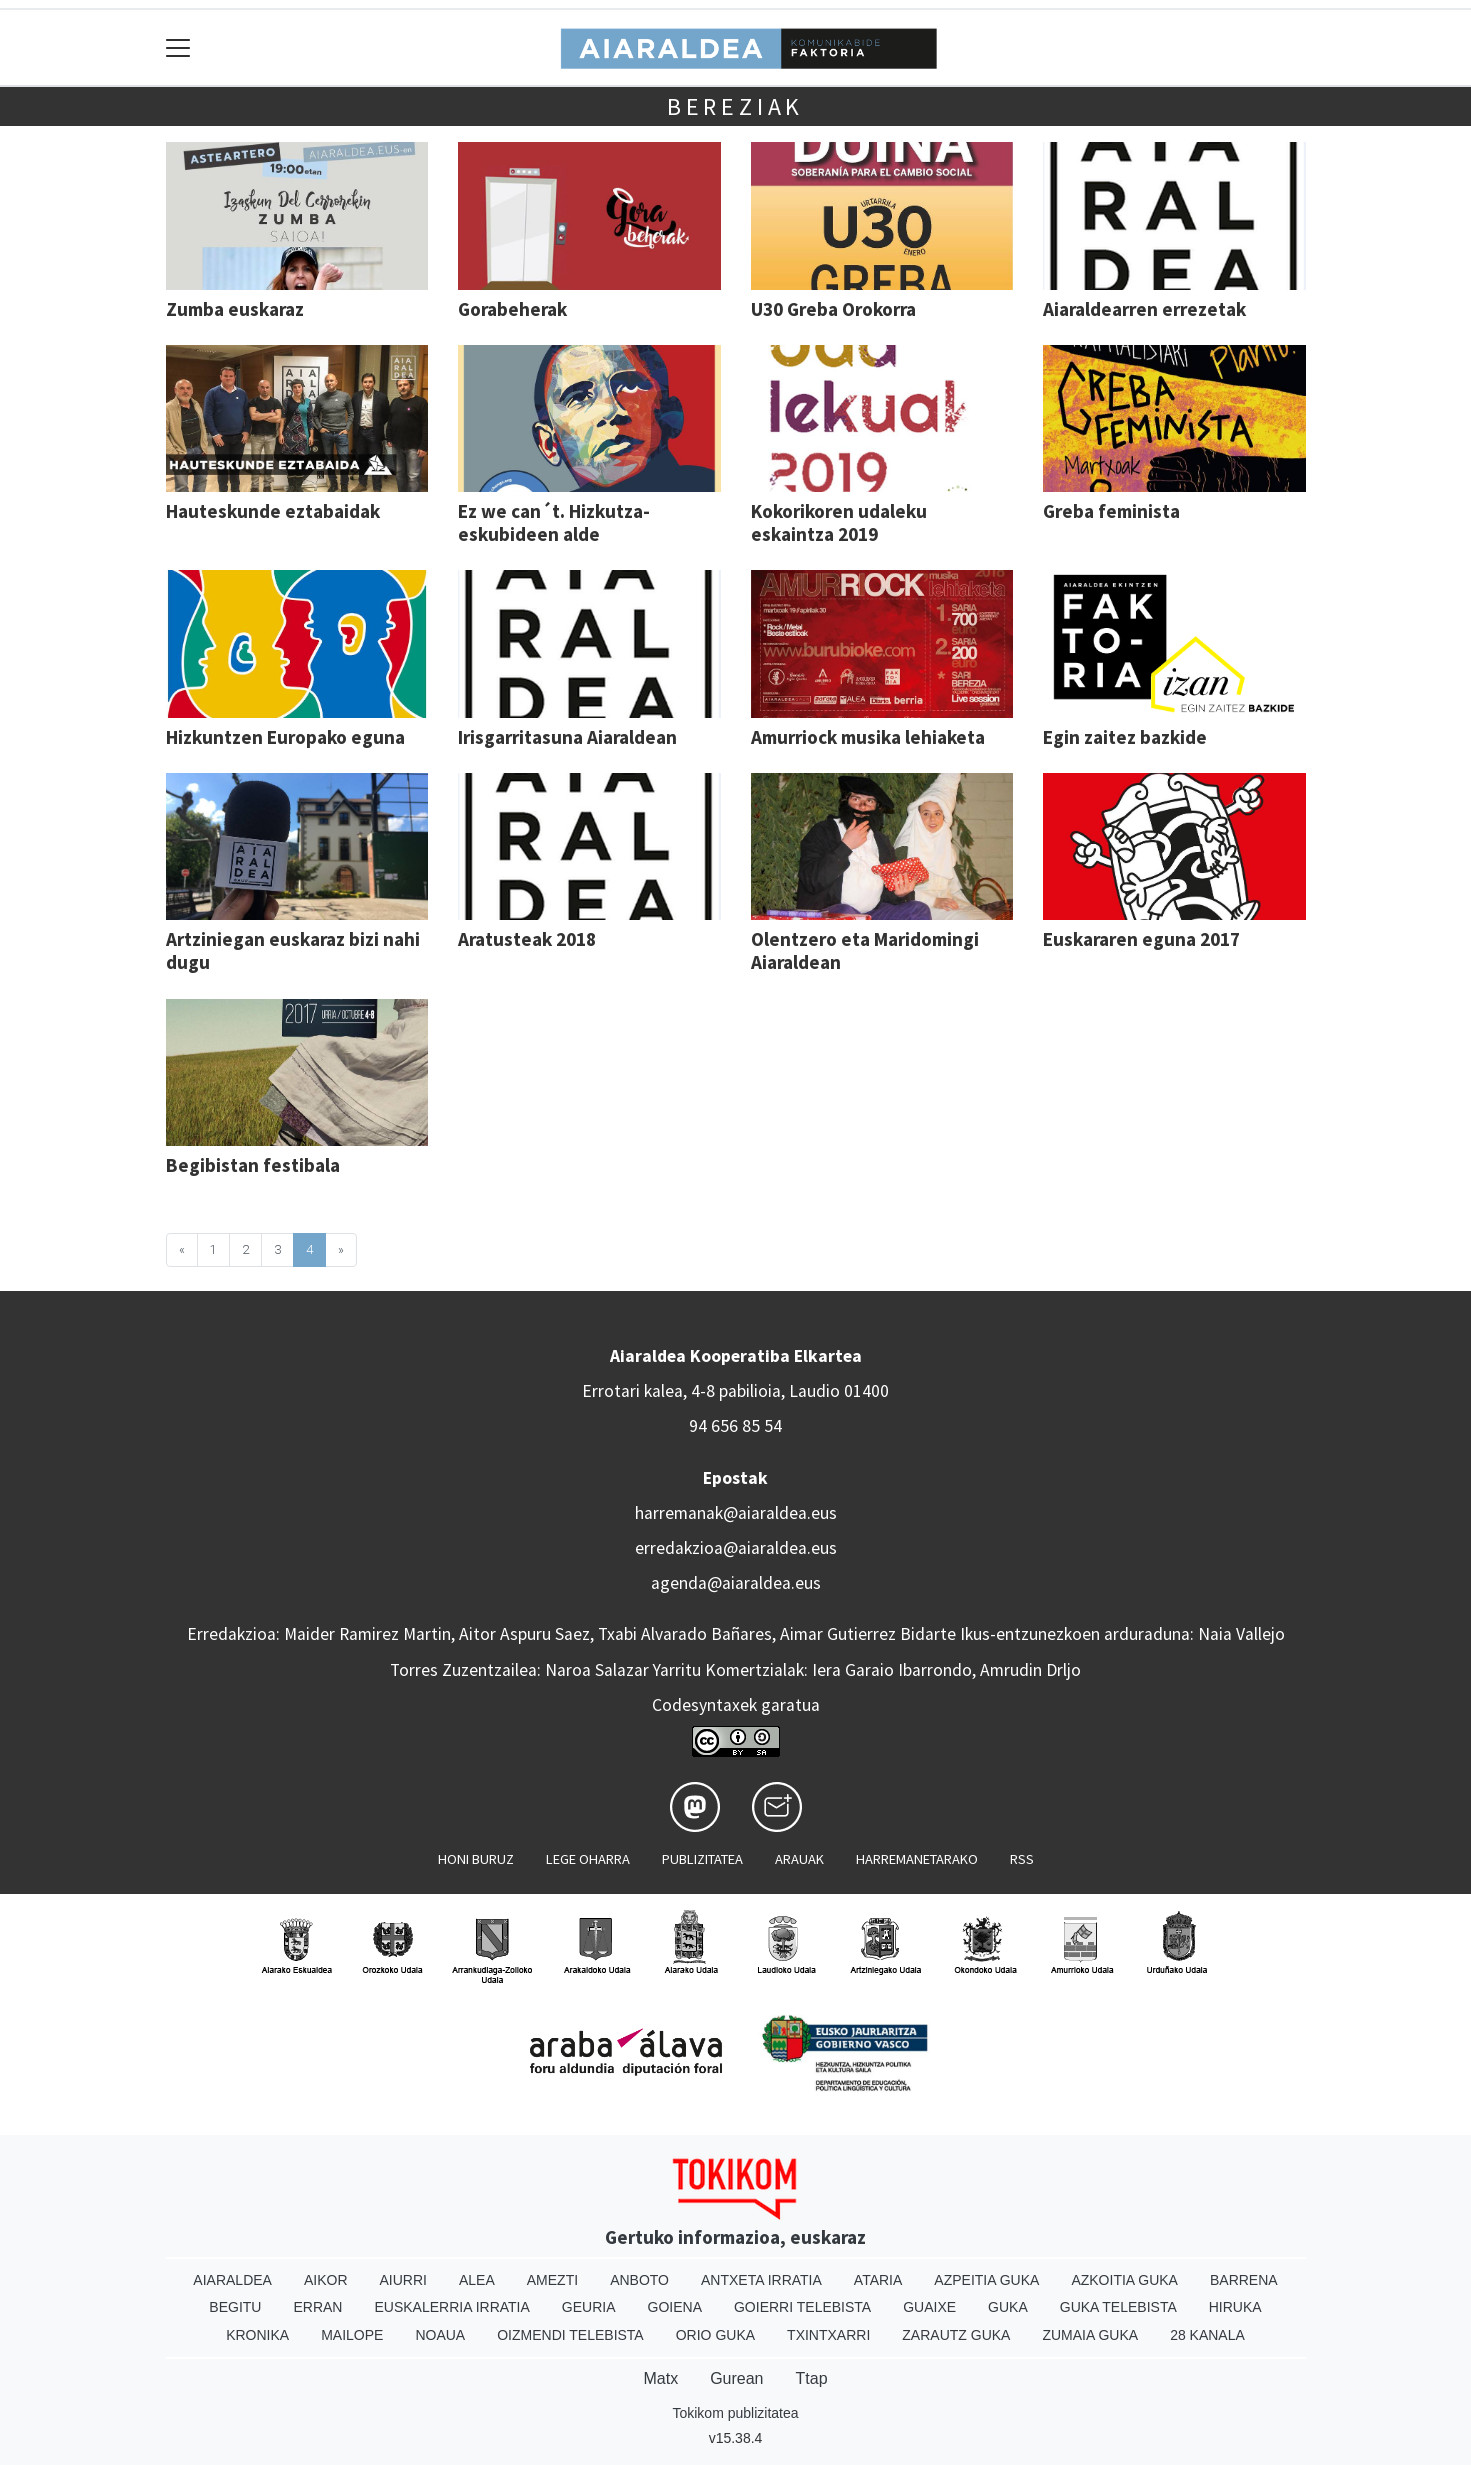  I want to click on Hizkuntzen Europako eguna, so click(285, 737).